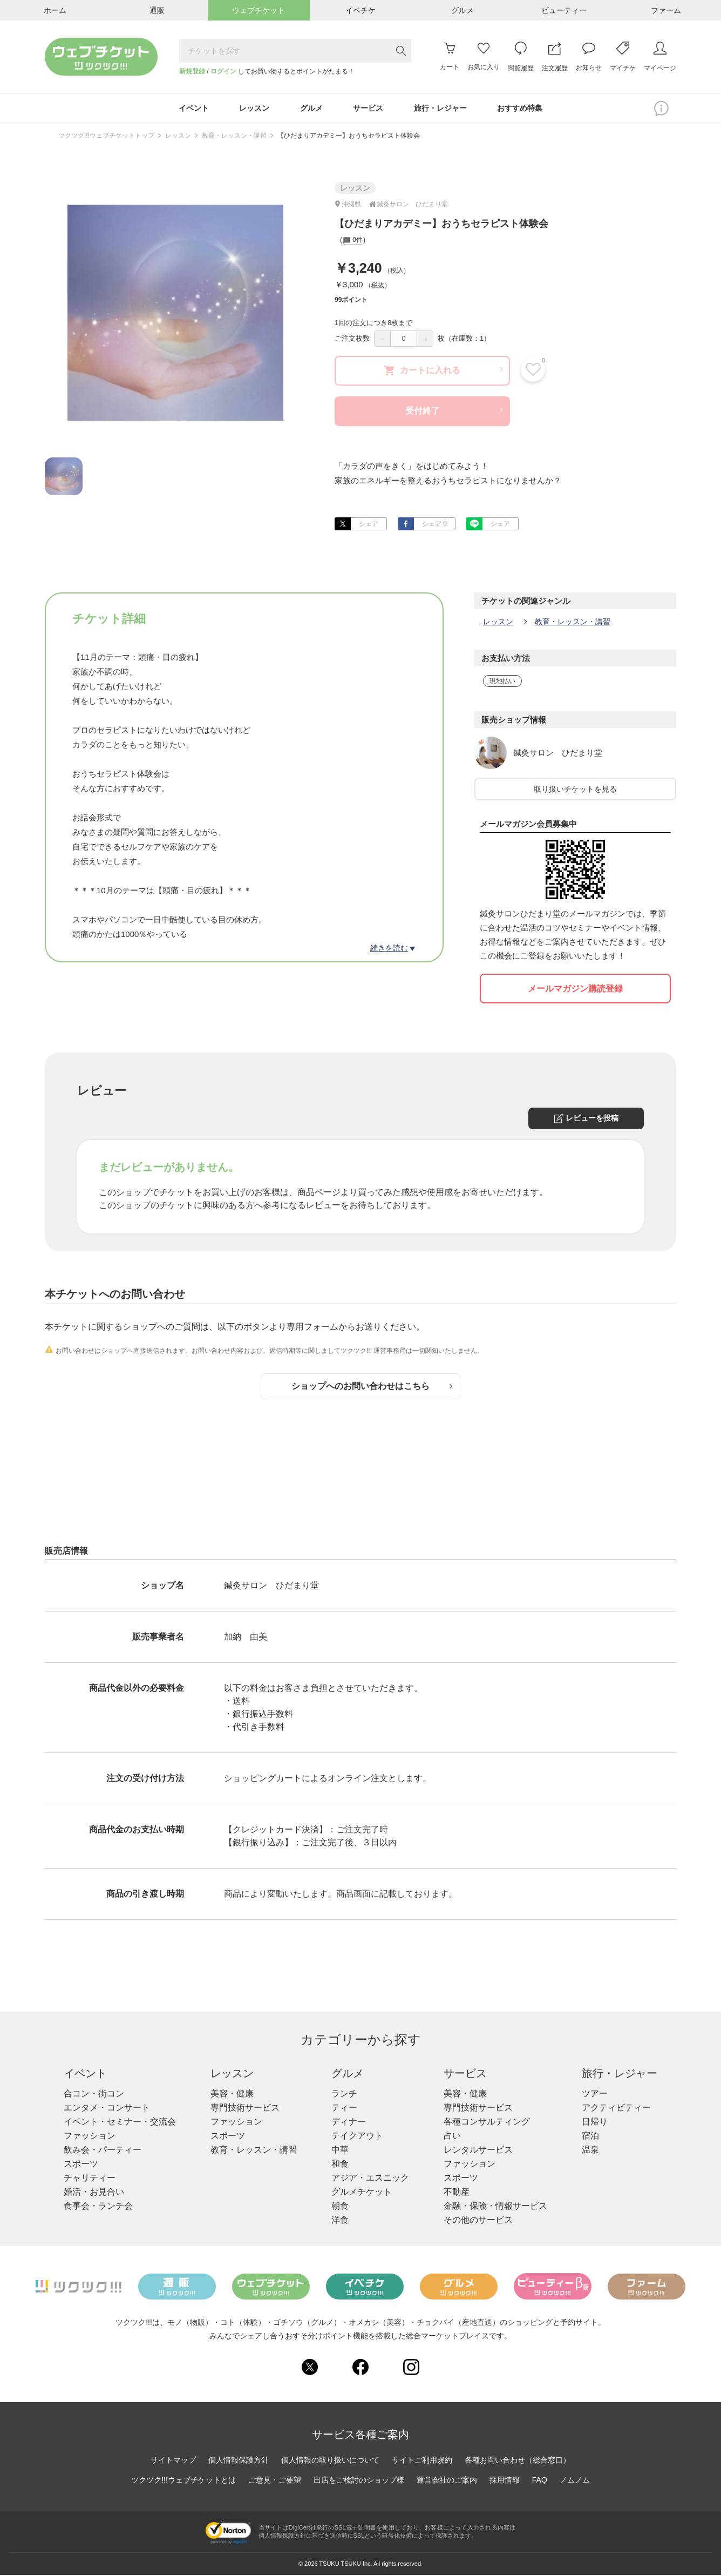 This screenshot has width=721, height=2576. Describe the element at coordinates (478, 2150) in the screenshot. I see `レンタルサービス` at that location.